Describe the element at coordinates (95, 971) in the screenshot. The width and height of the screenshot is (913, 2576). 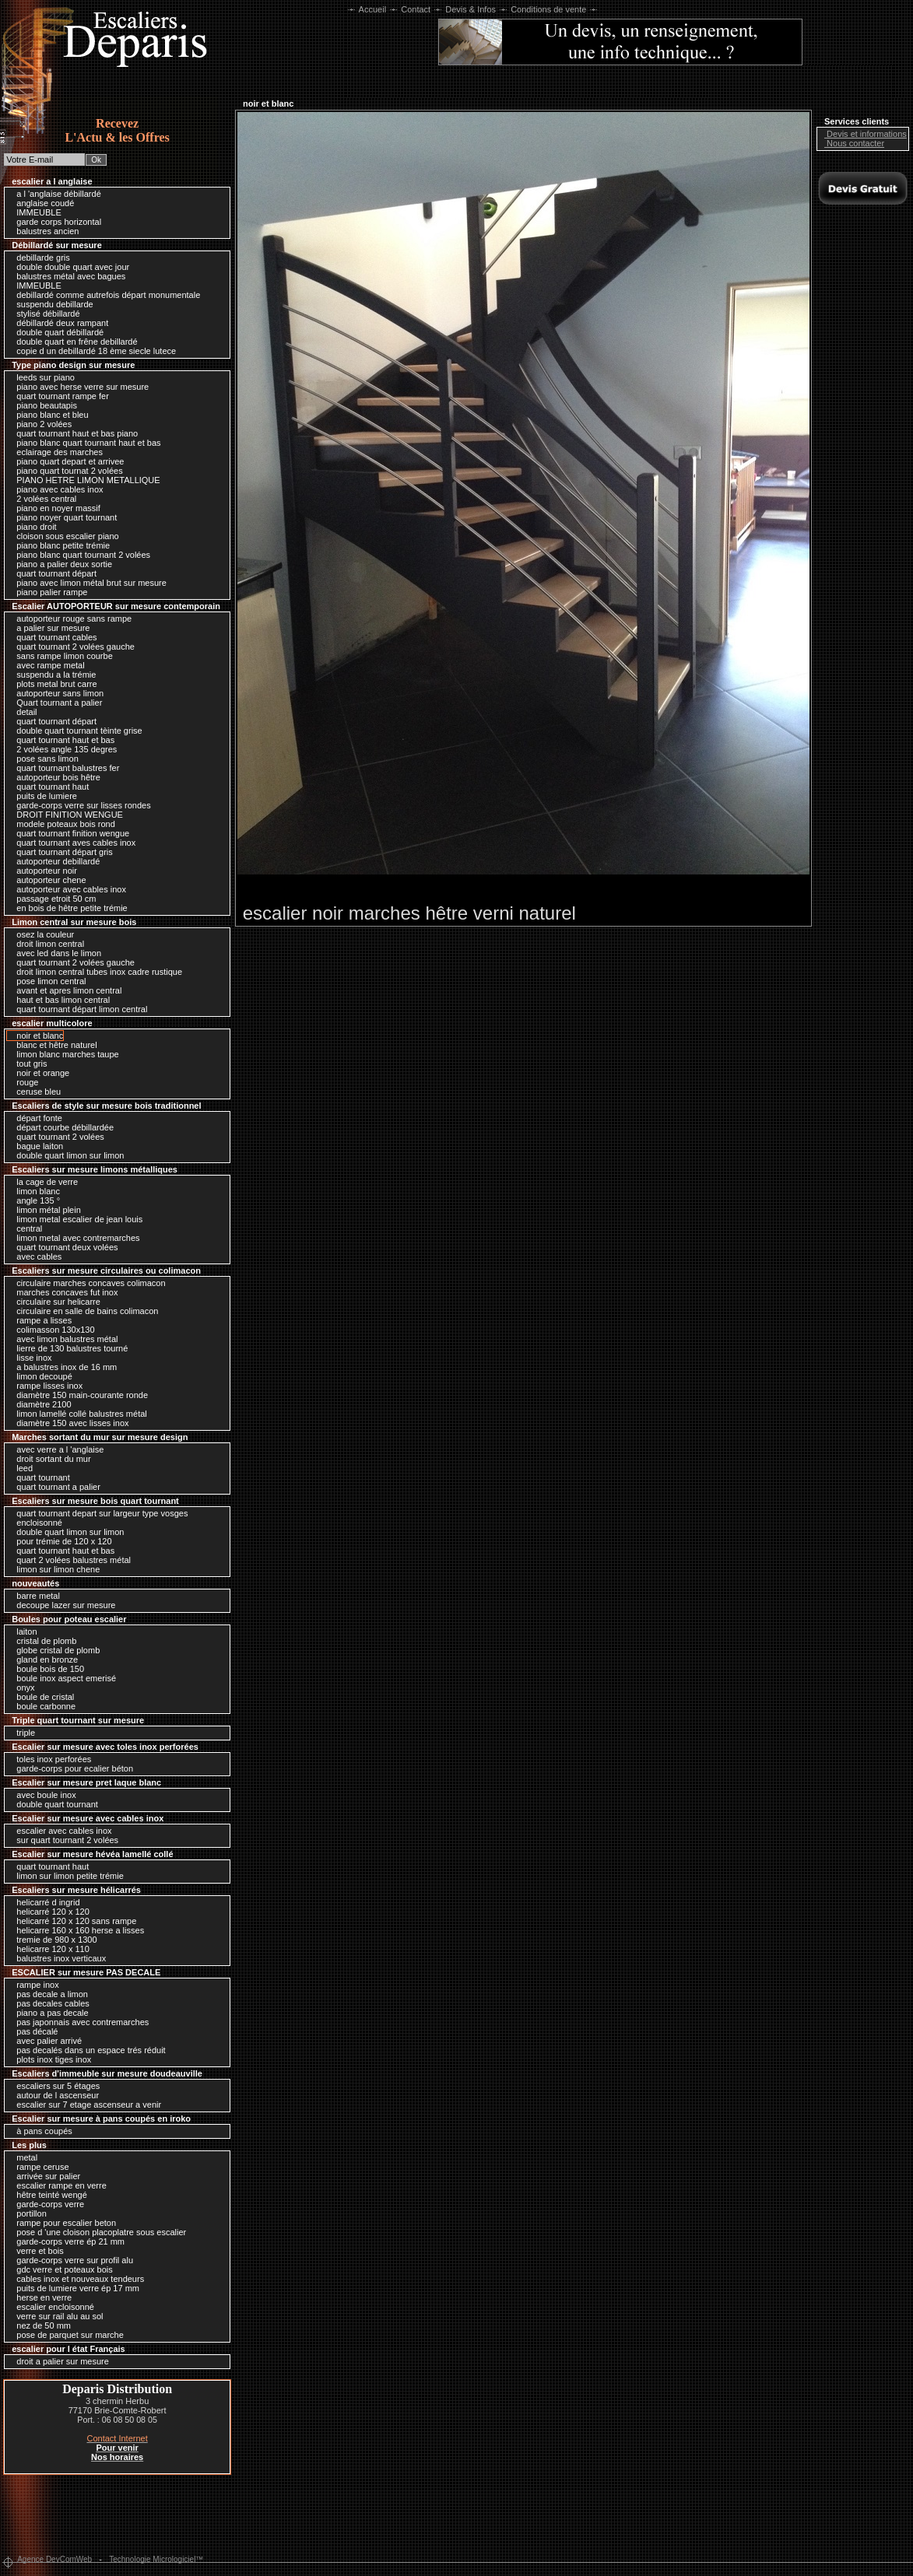
I see `droit limon central tubes inox cadre rustique` at that location.